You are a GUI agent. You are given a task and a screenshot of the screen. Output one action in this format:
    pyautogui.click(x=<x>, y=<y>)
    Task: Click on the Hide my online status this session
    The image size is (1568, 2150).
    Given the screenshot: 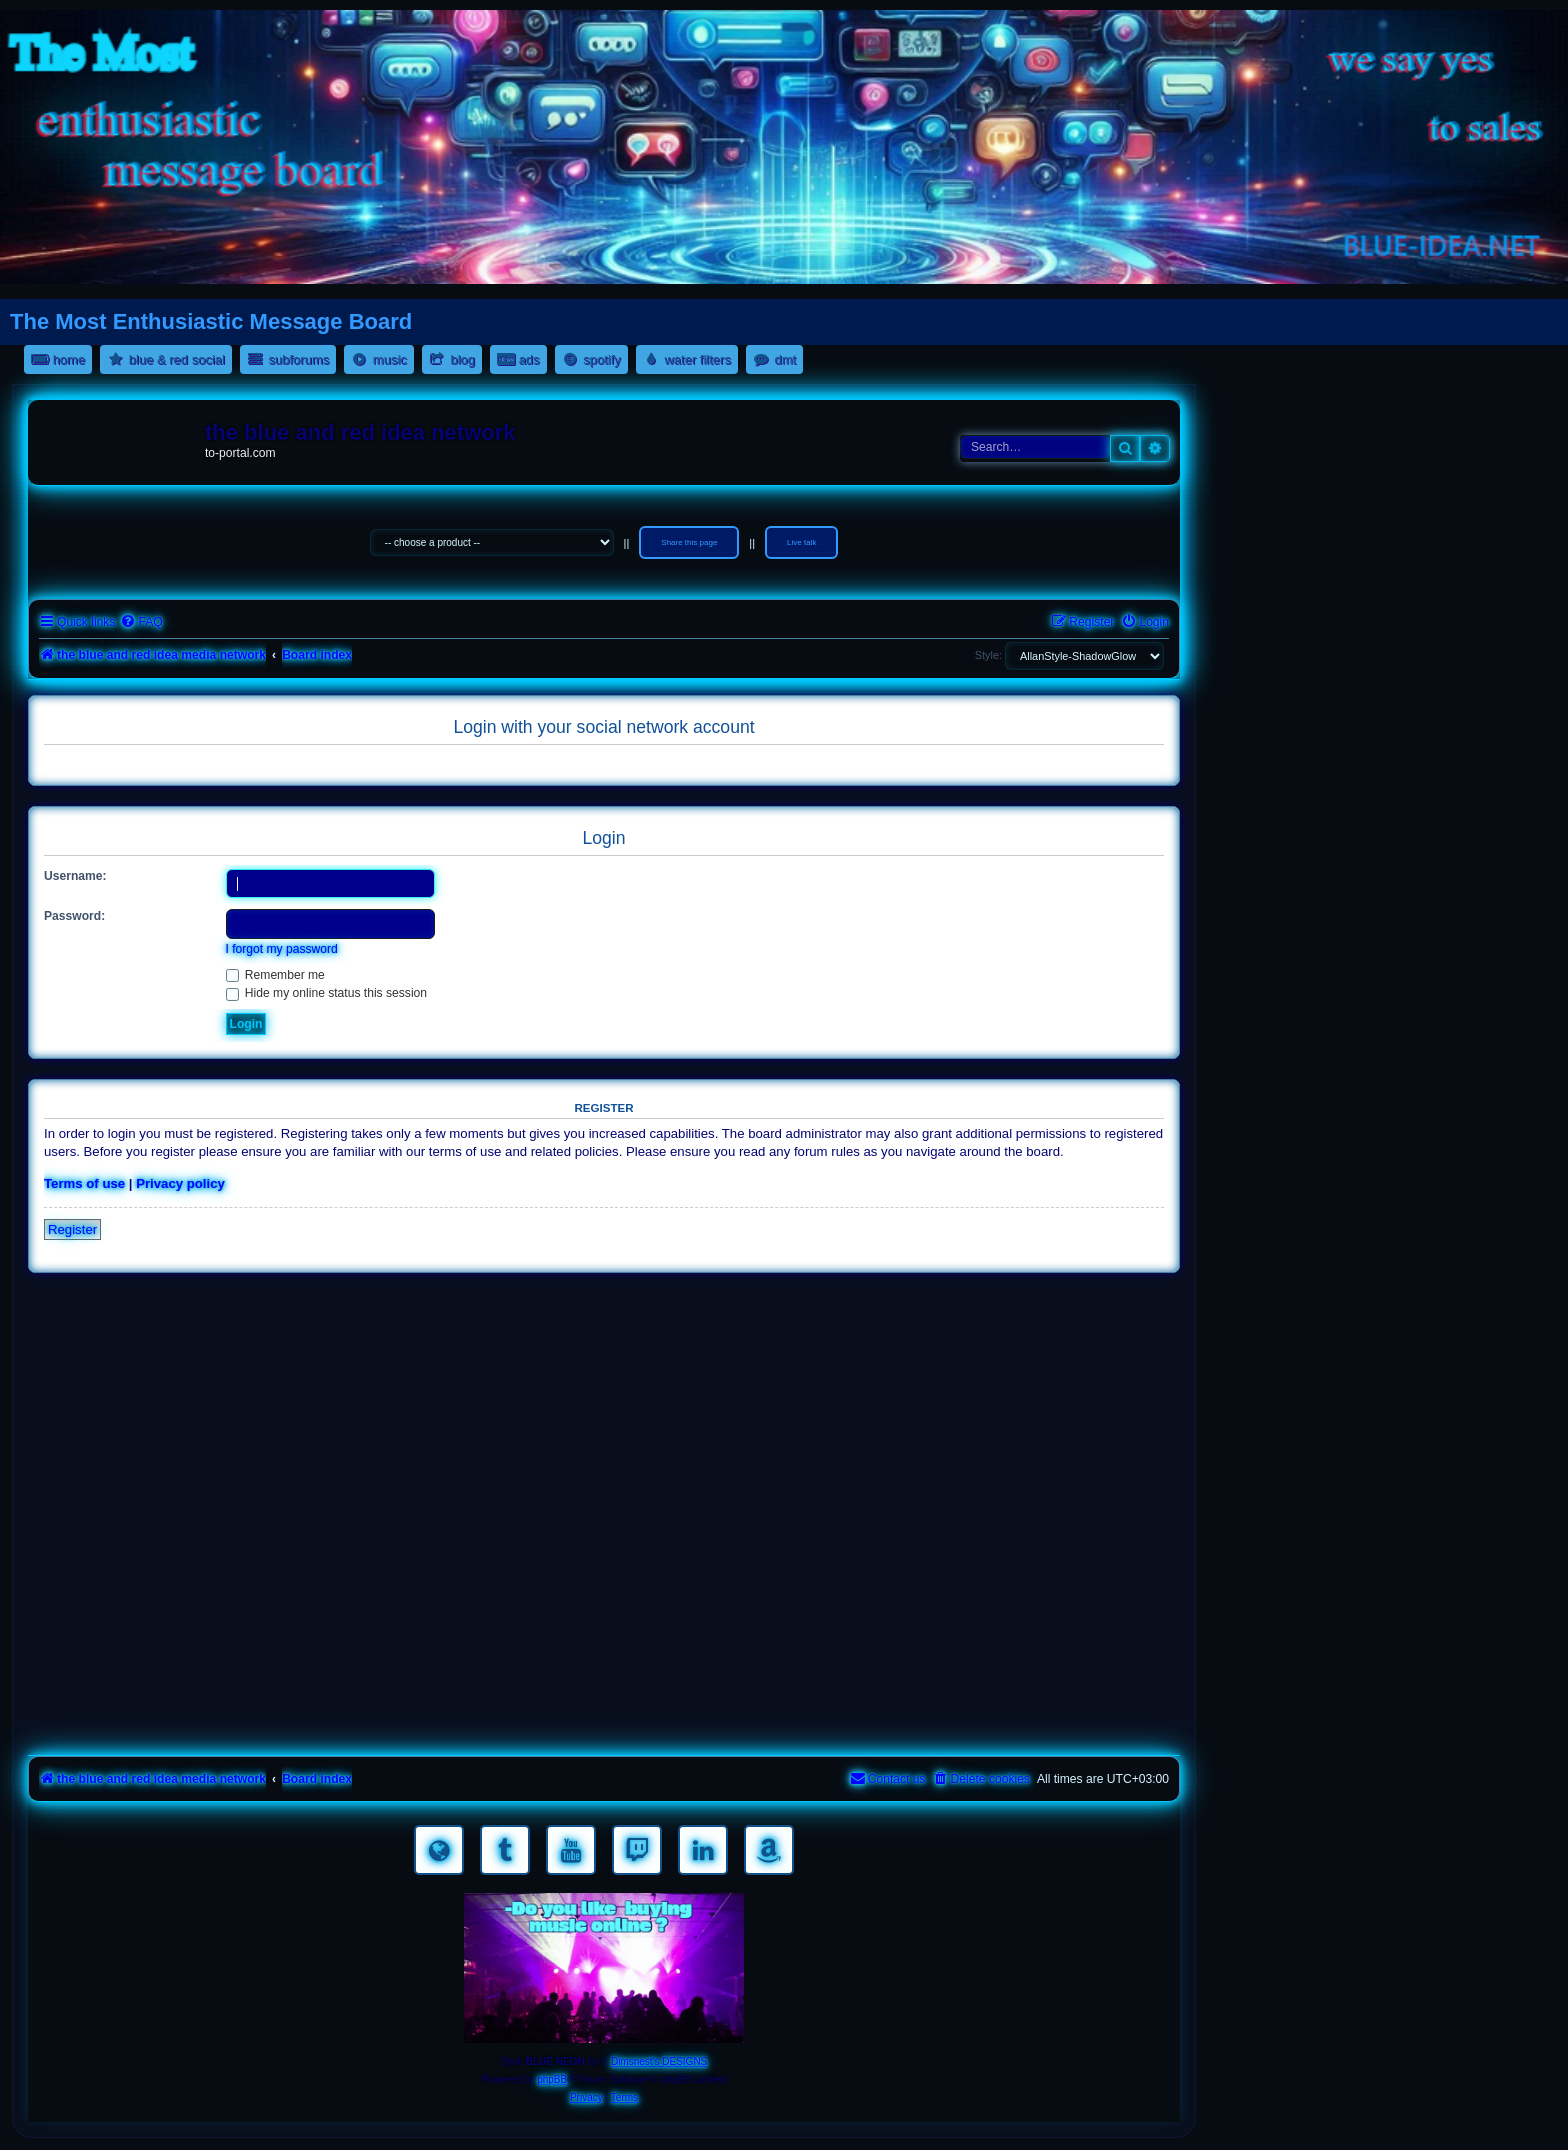 What is the action you would take?
    pyautogui.click(x=327, y=993)
    